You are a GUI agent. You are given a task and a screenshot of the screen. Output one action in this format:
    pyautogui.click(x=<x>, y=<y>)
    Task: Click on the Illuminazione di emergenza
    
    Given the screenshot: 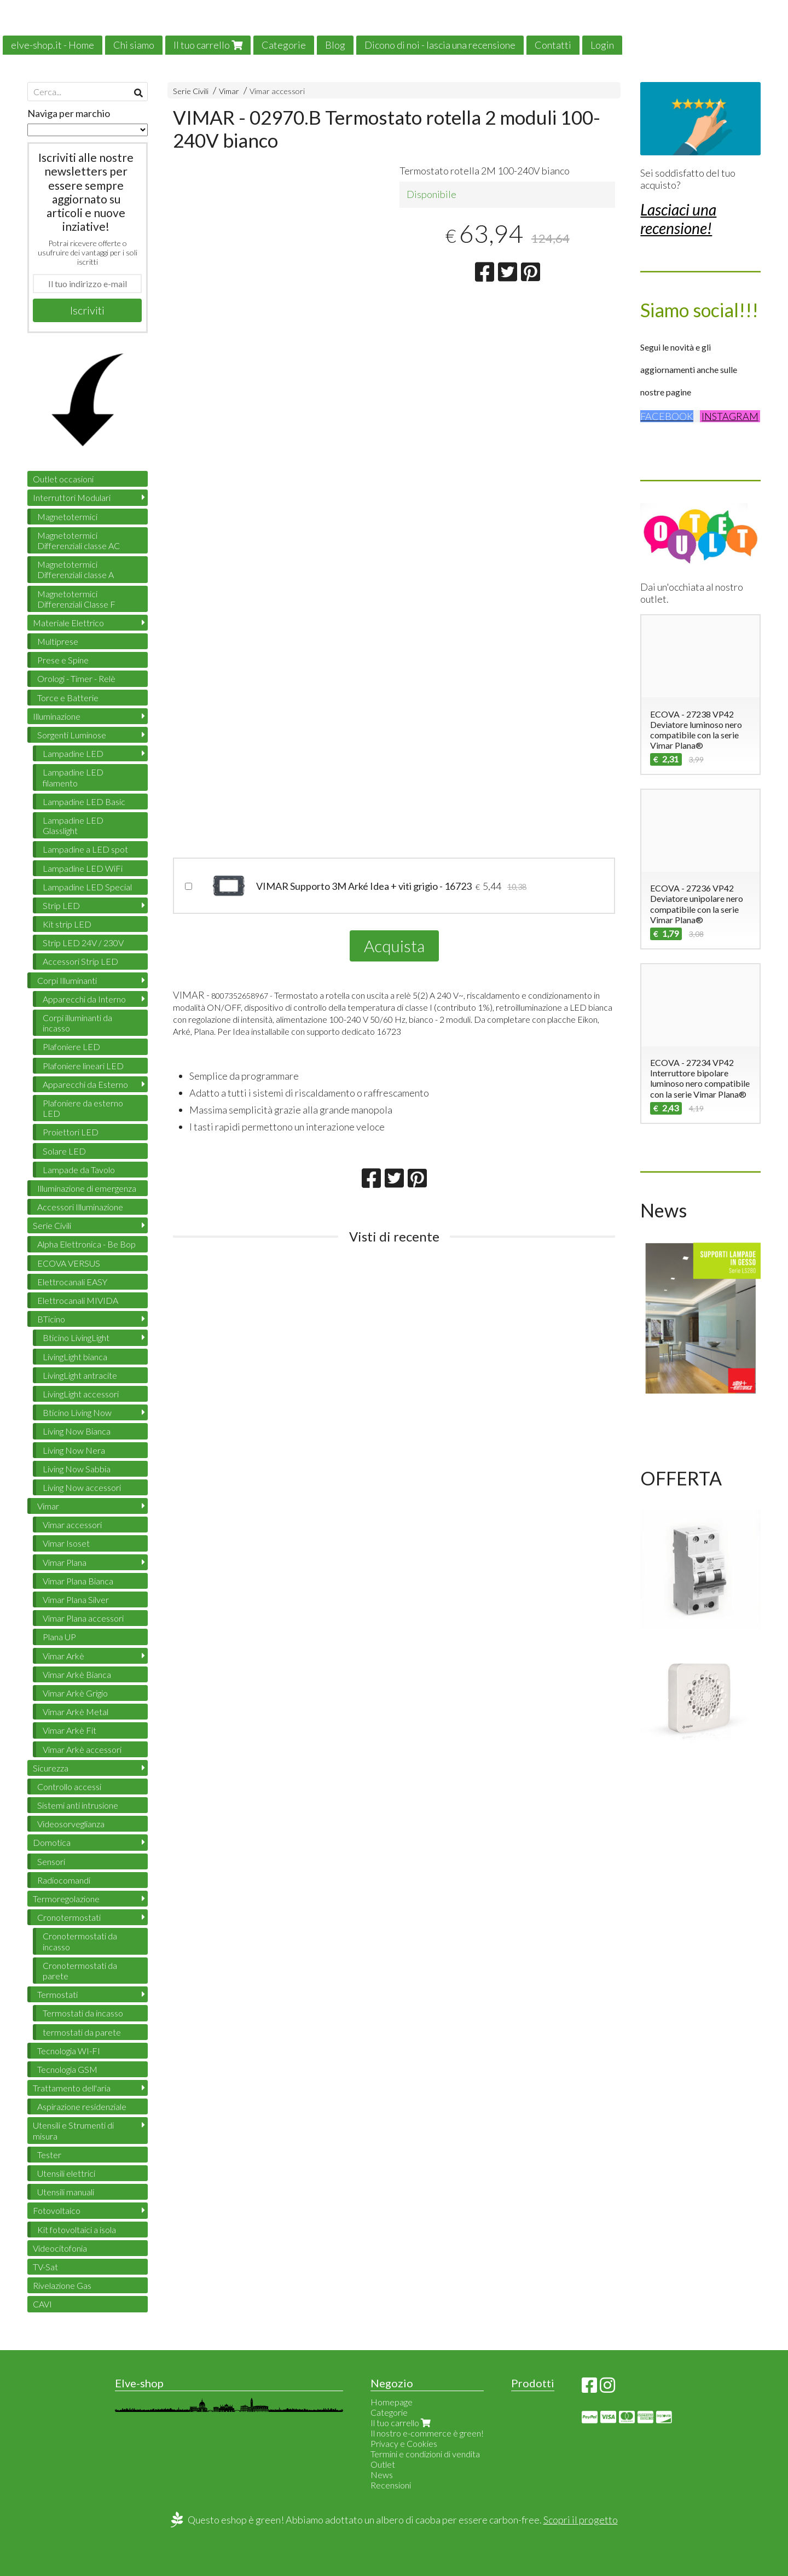 What is the action you would take?
    pyautogui.click(x=86, y=1188)
    